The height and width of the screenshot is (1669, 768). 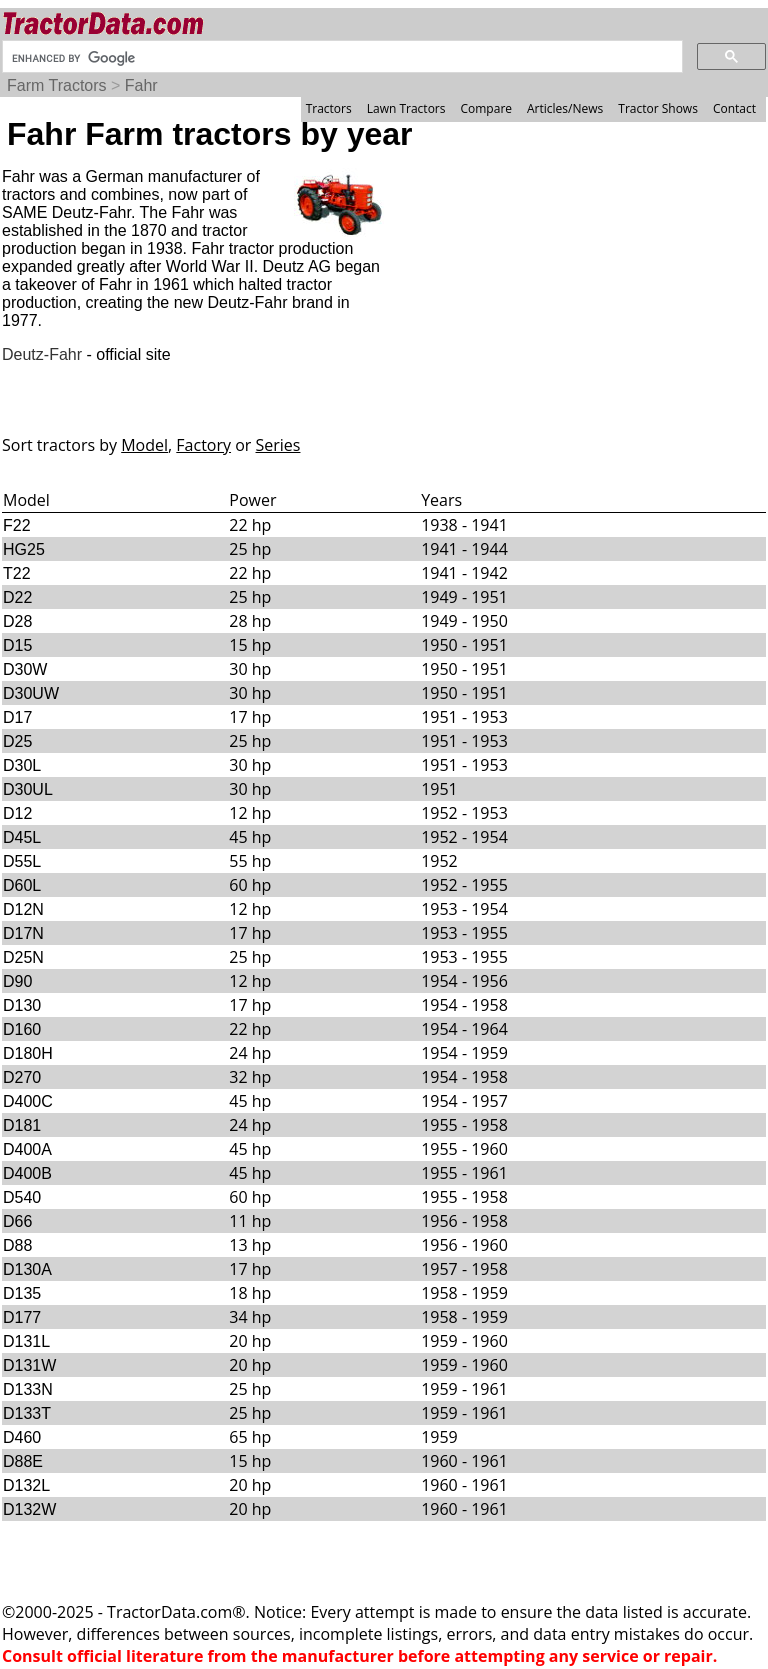 What do you see at coordinates (28, 1053) in the screenshot?
I see `D180H` at bounding box center [28, 1053].